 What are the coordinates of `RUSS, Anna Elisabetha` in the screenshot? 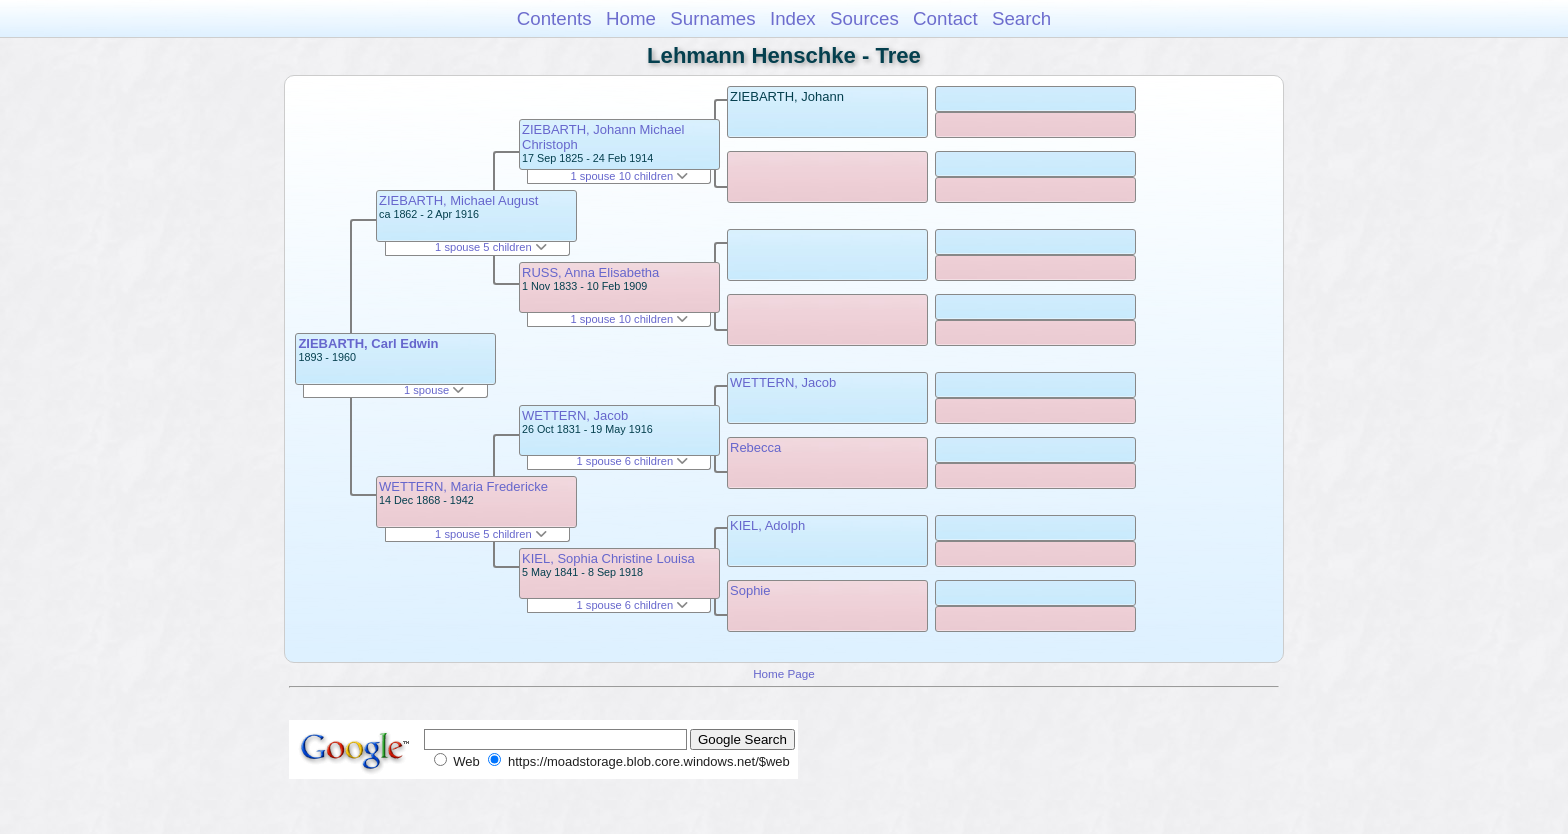 It's located at (590, 272).